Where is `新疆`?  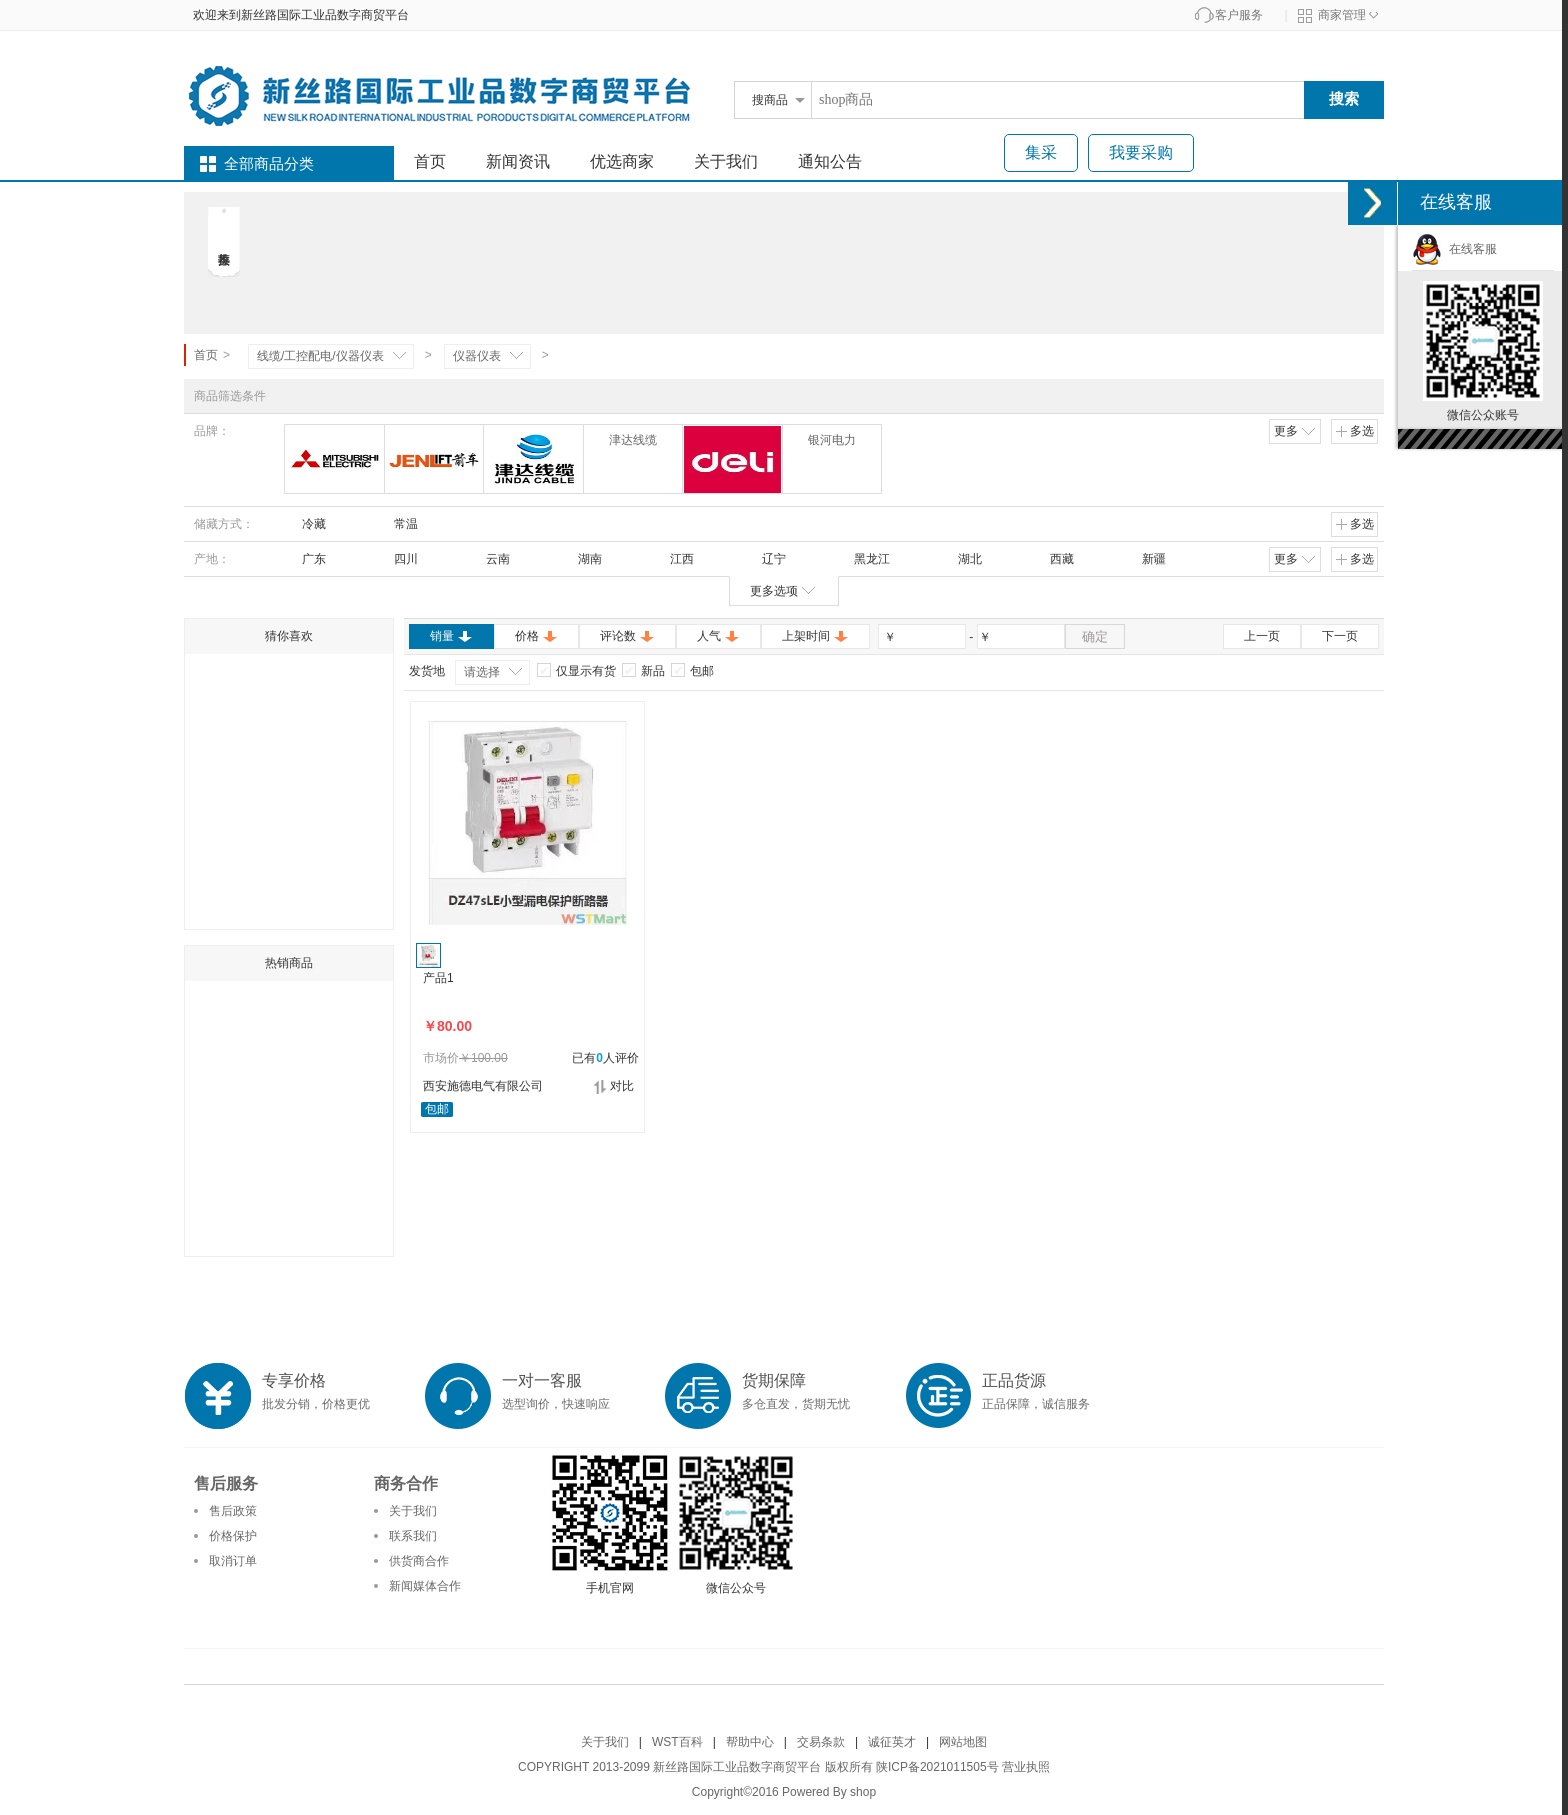 新疆 is located at coordinates (1145, 559).